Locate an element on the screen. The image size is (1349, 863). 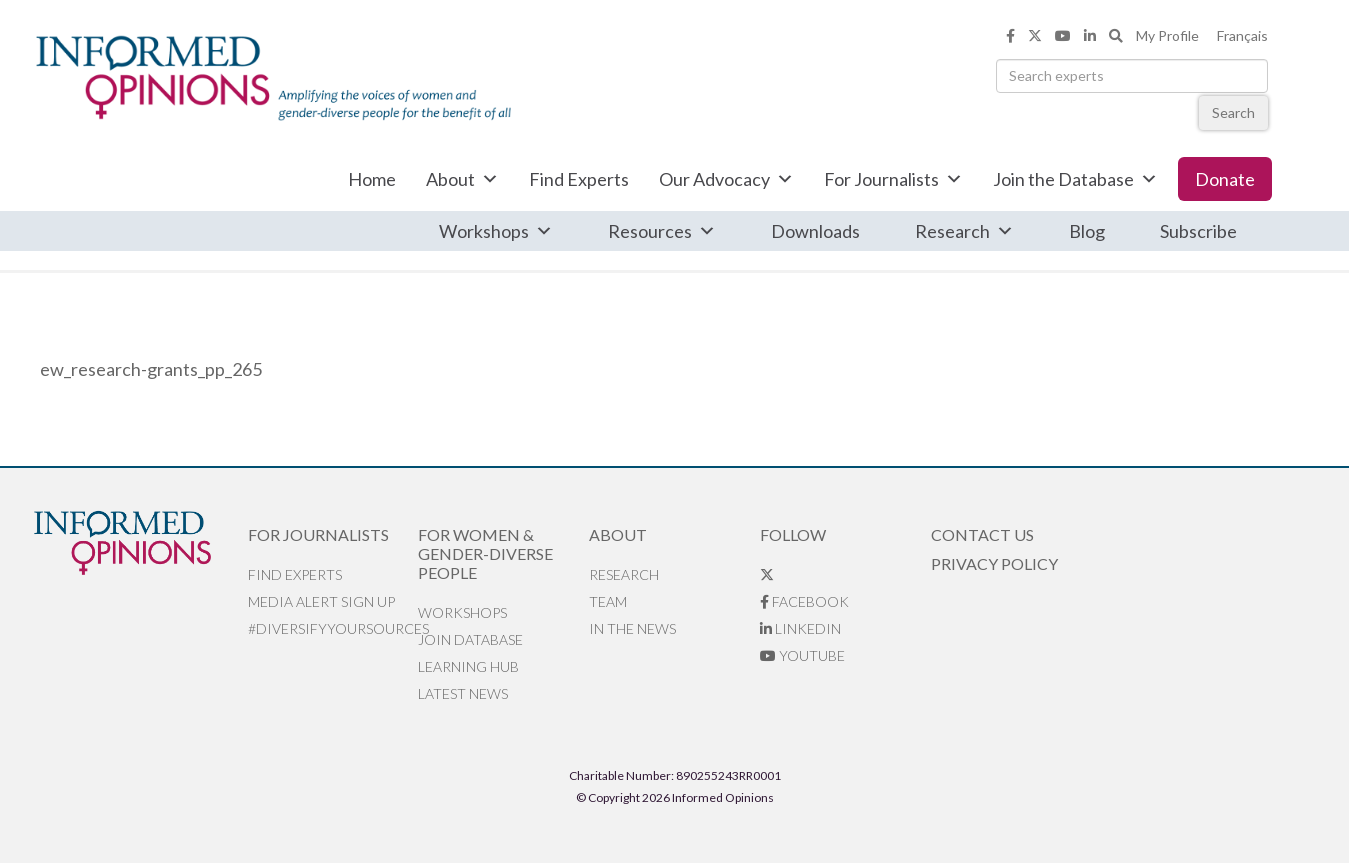
Join the Database is located at coordinates (1075, 179).